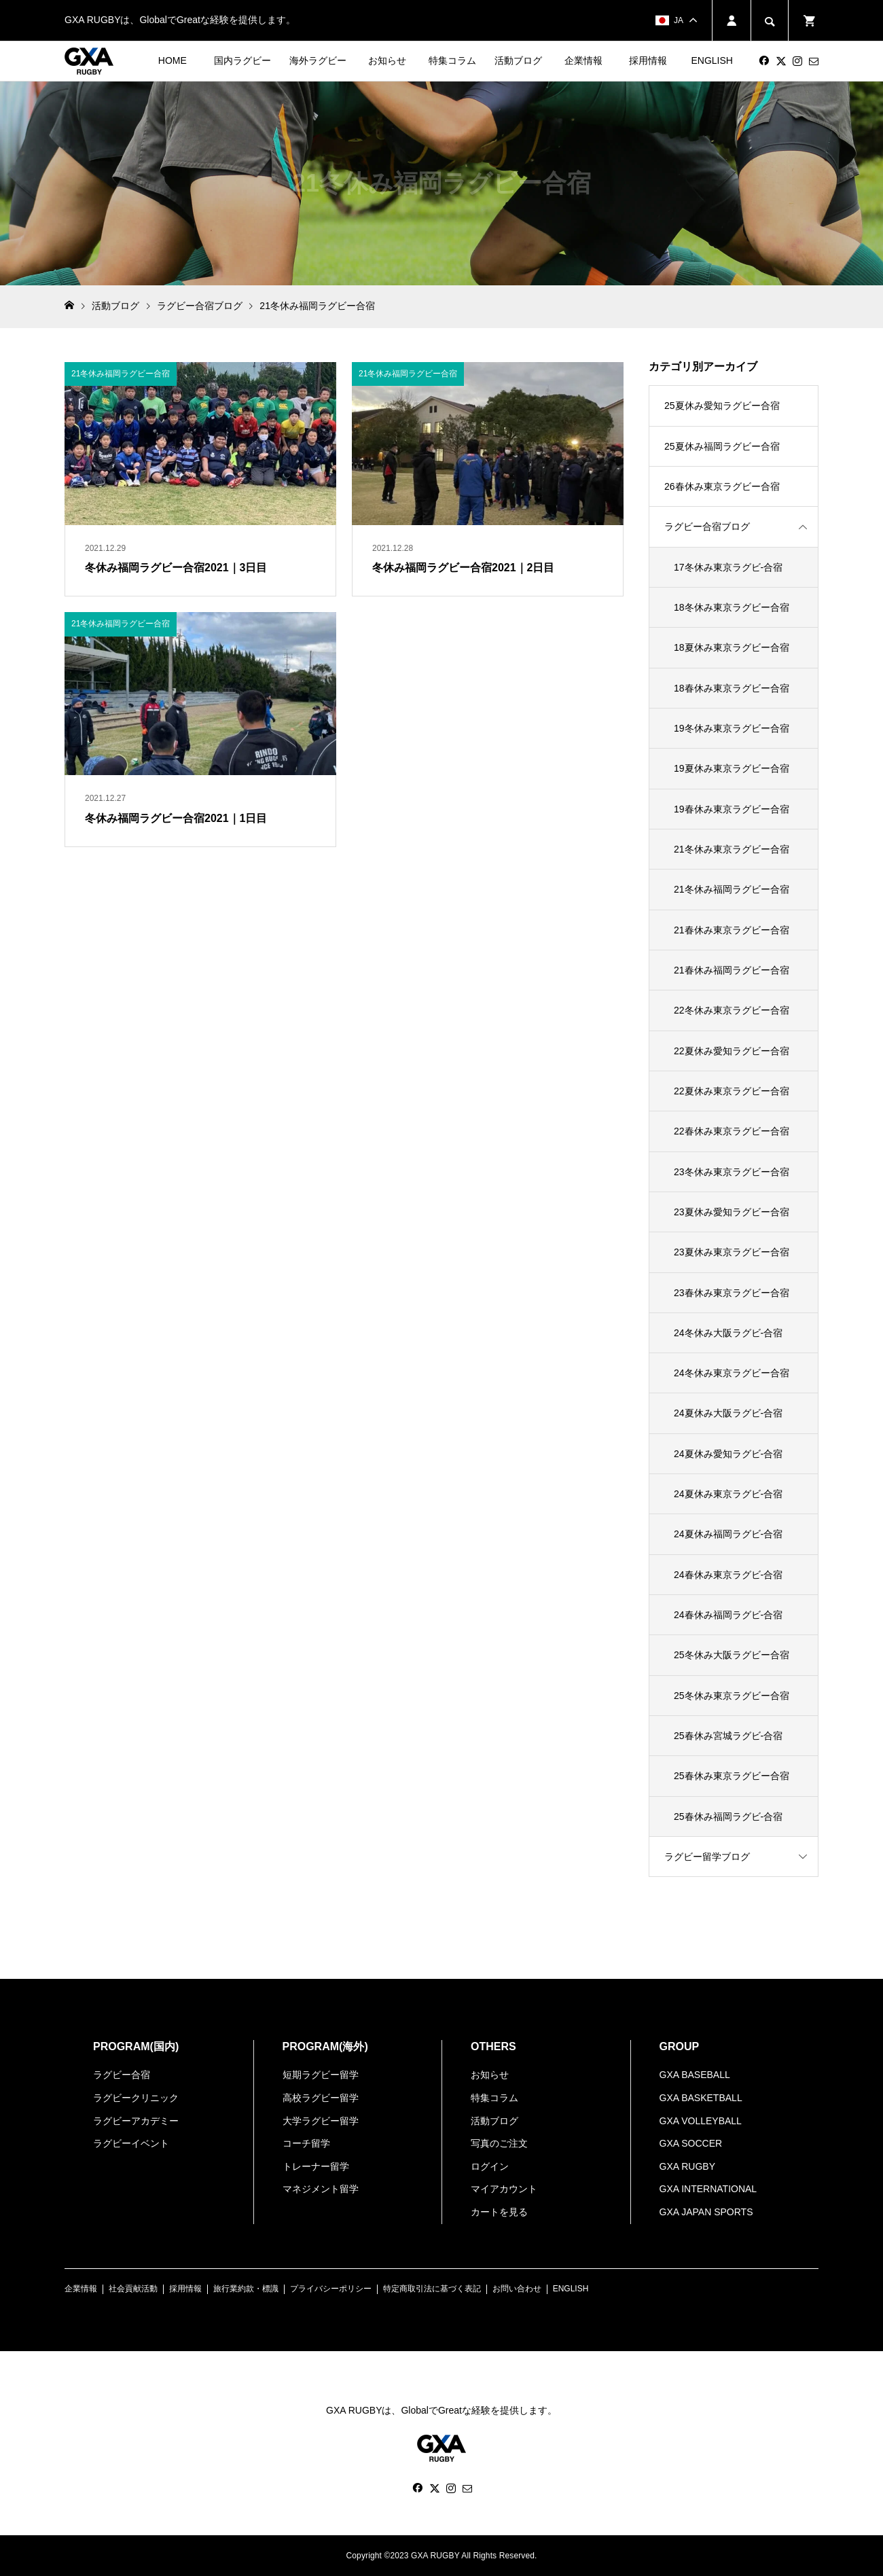 The image size is (883, 2576). I want to click on ラグビークリニック, so click(136, 2097).